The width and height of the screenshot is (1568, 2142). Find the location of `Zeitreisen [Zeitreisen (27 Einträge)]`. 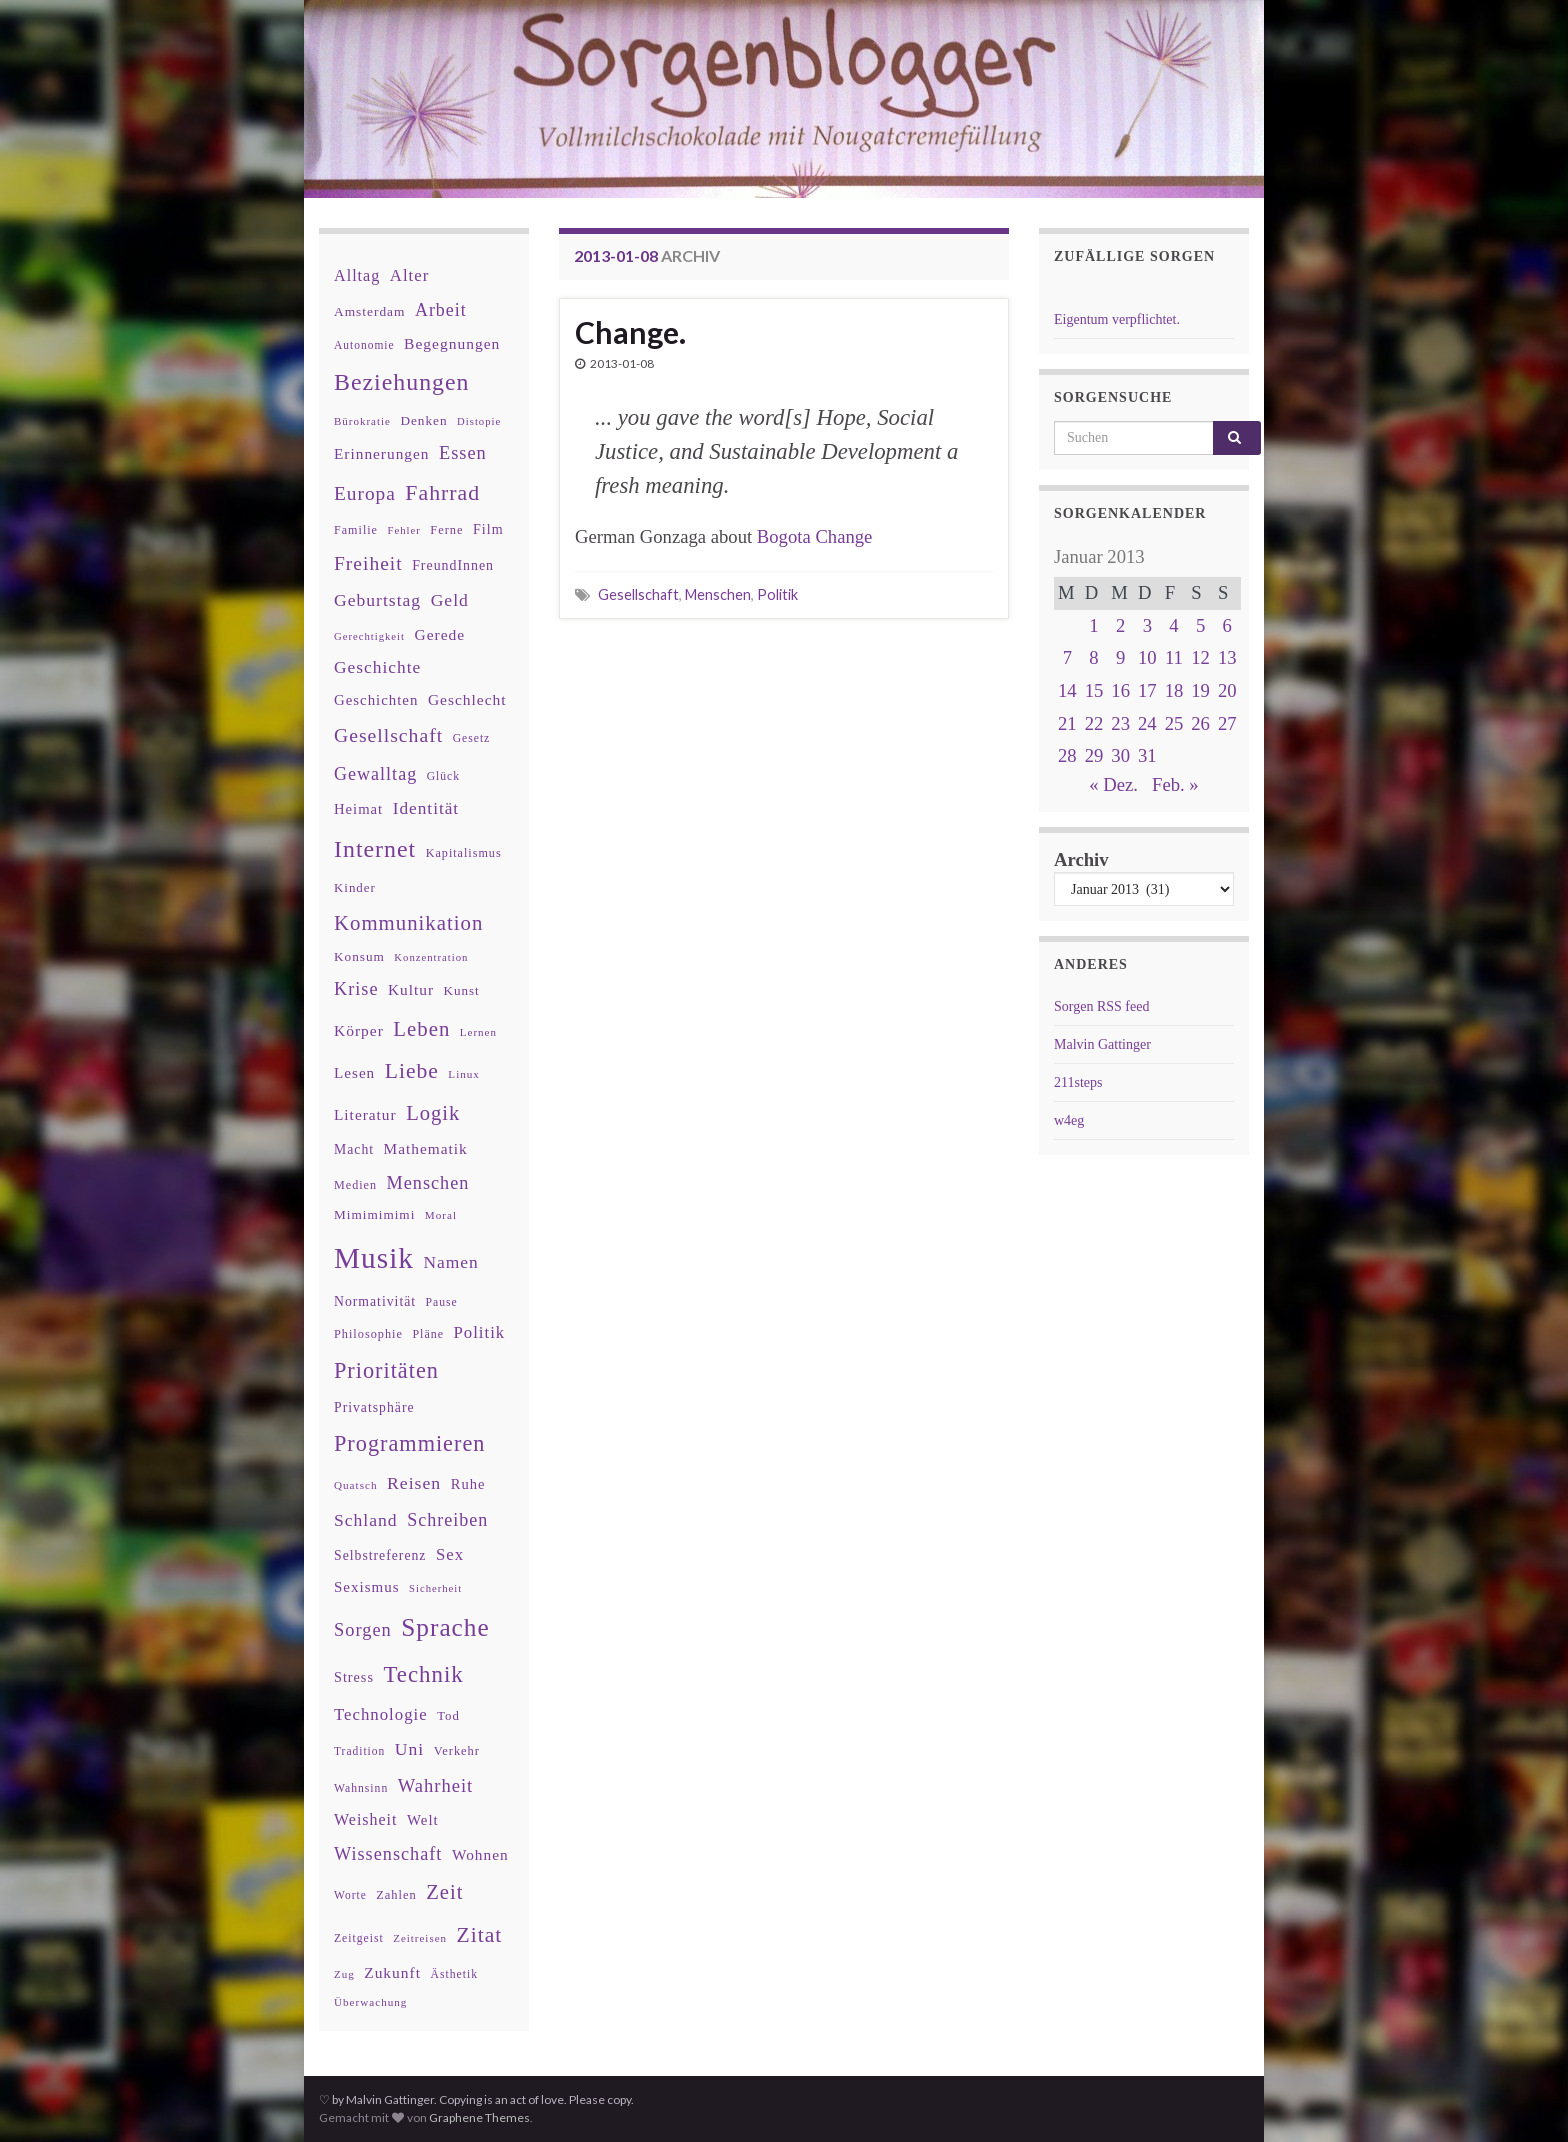

Zeitreisen [Zeitreisen (27 Einträge)] is located at coordinates (420, 1938).